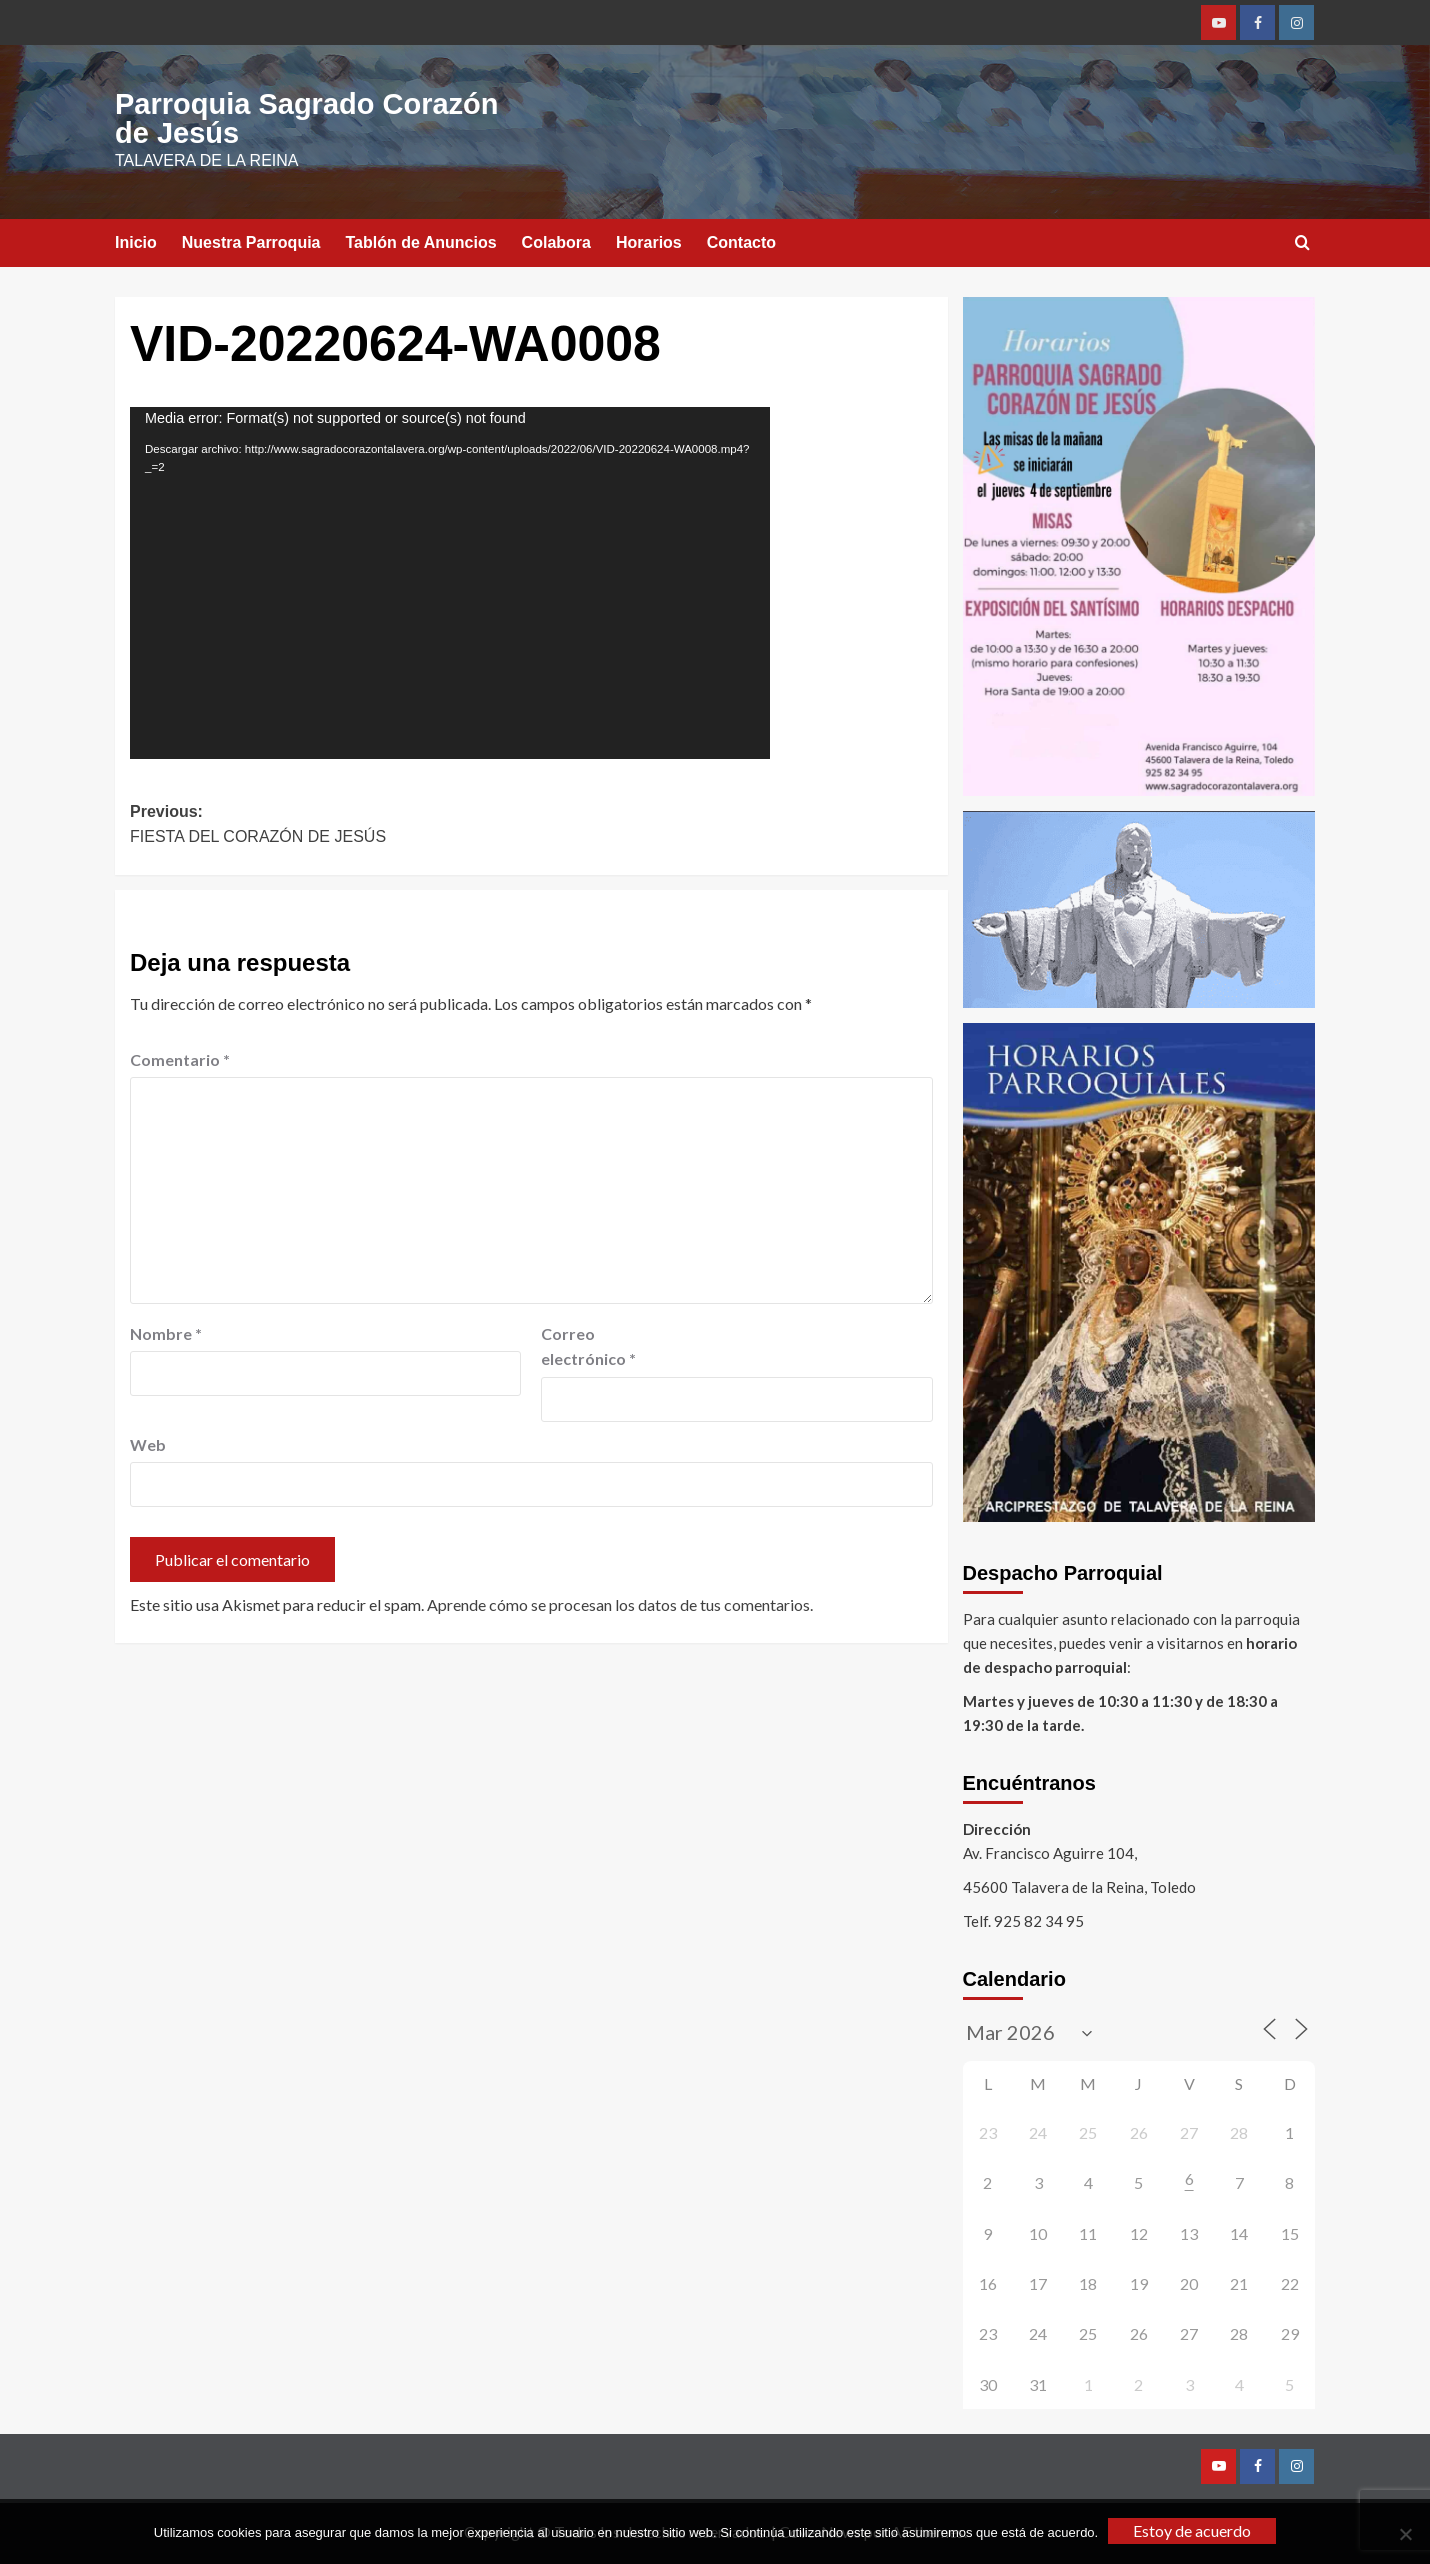 This screenshot has width=1430, height=2564. I want to click on [application], so click(450, 583).